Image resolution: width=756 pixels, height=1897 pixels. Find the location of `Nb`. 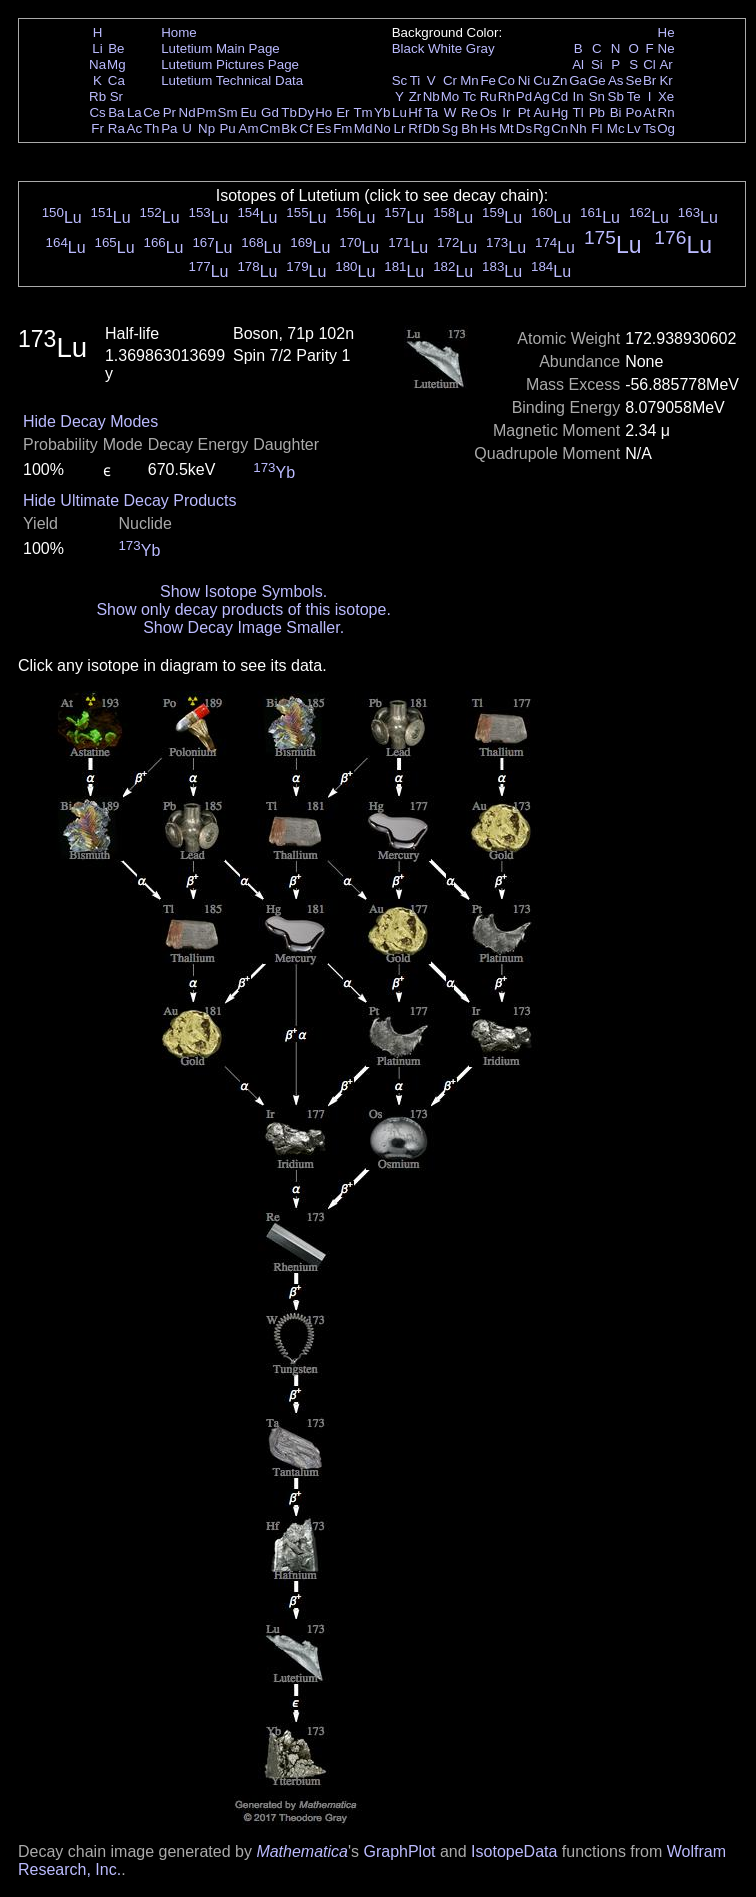

Nb is located at coordinates (431, 96).